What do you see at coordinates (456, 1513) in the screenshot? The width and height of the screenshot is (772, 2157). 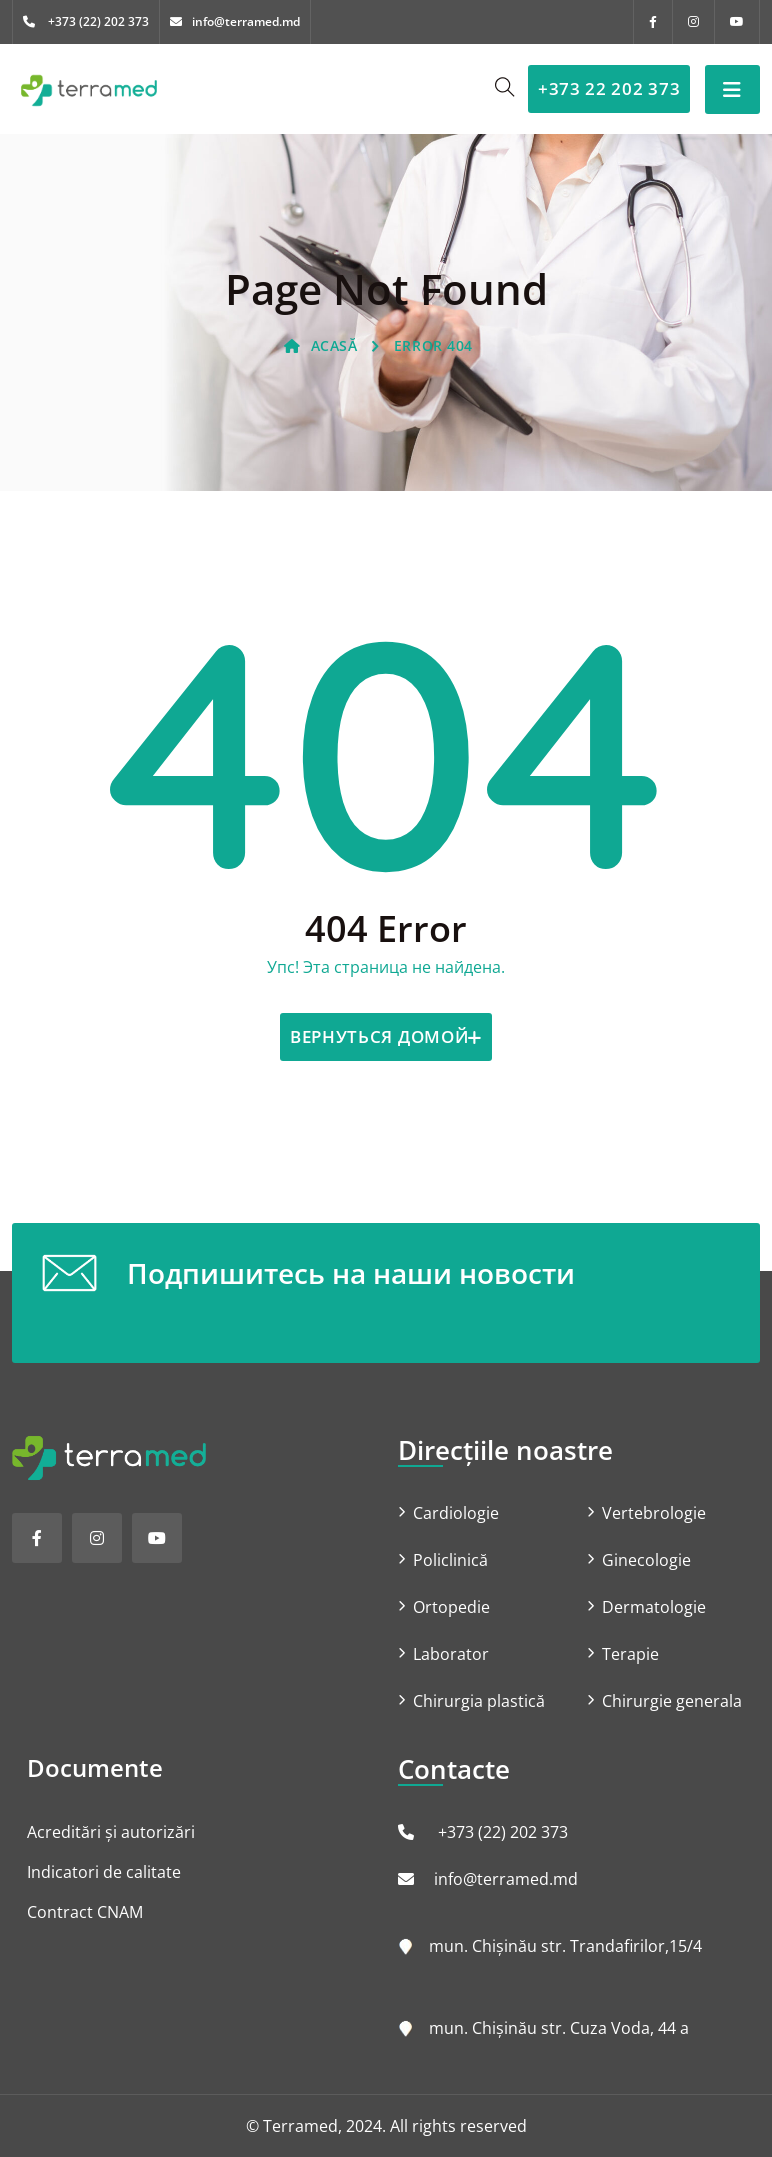 I see `Cardiologie` at bounding box center [456, 1513].